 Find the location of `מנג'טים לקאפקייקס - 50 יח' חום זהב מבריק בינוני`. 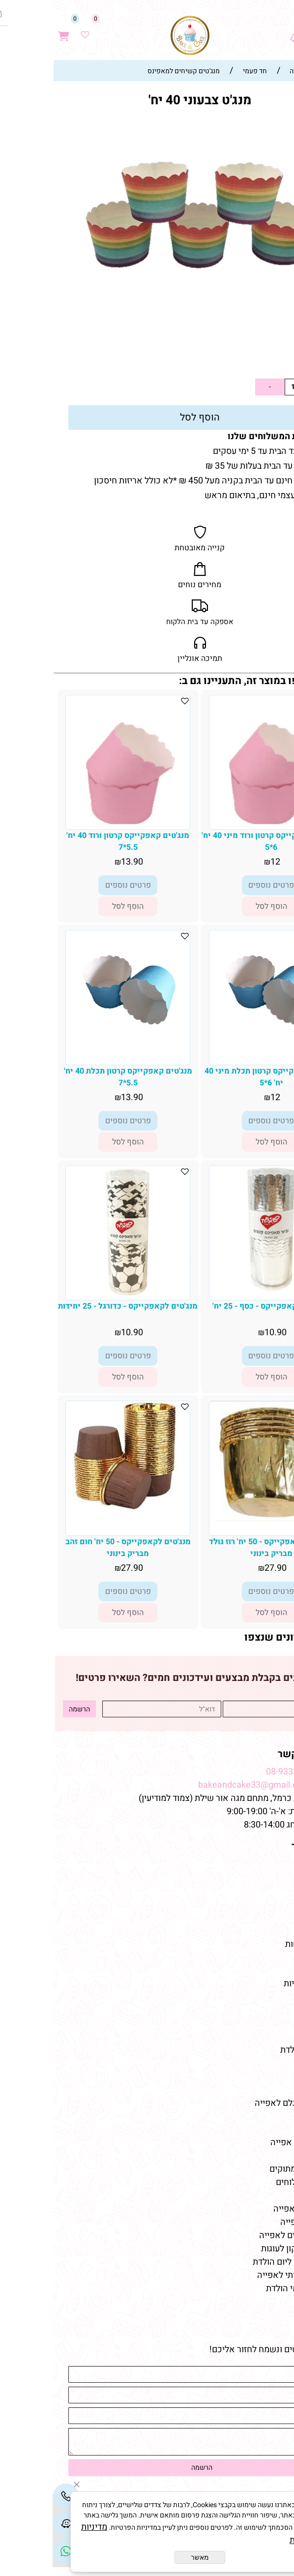

מנג'טים לקאפקייקס - 50 יח' חום זהב מבריק בינוני is located at coordinates (75, 1547).